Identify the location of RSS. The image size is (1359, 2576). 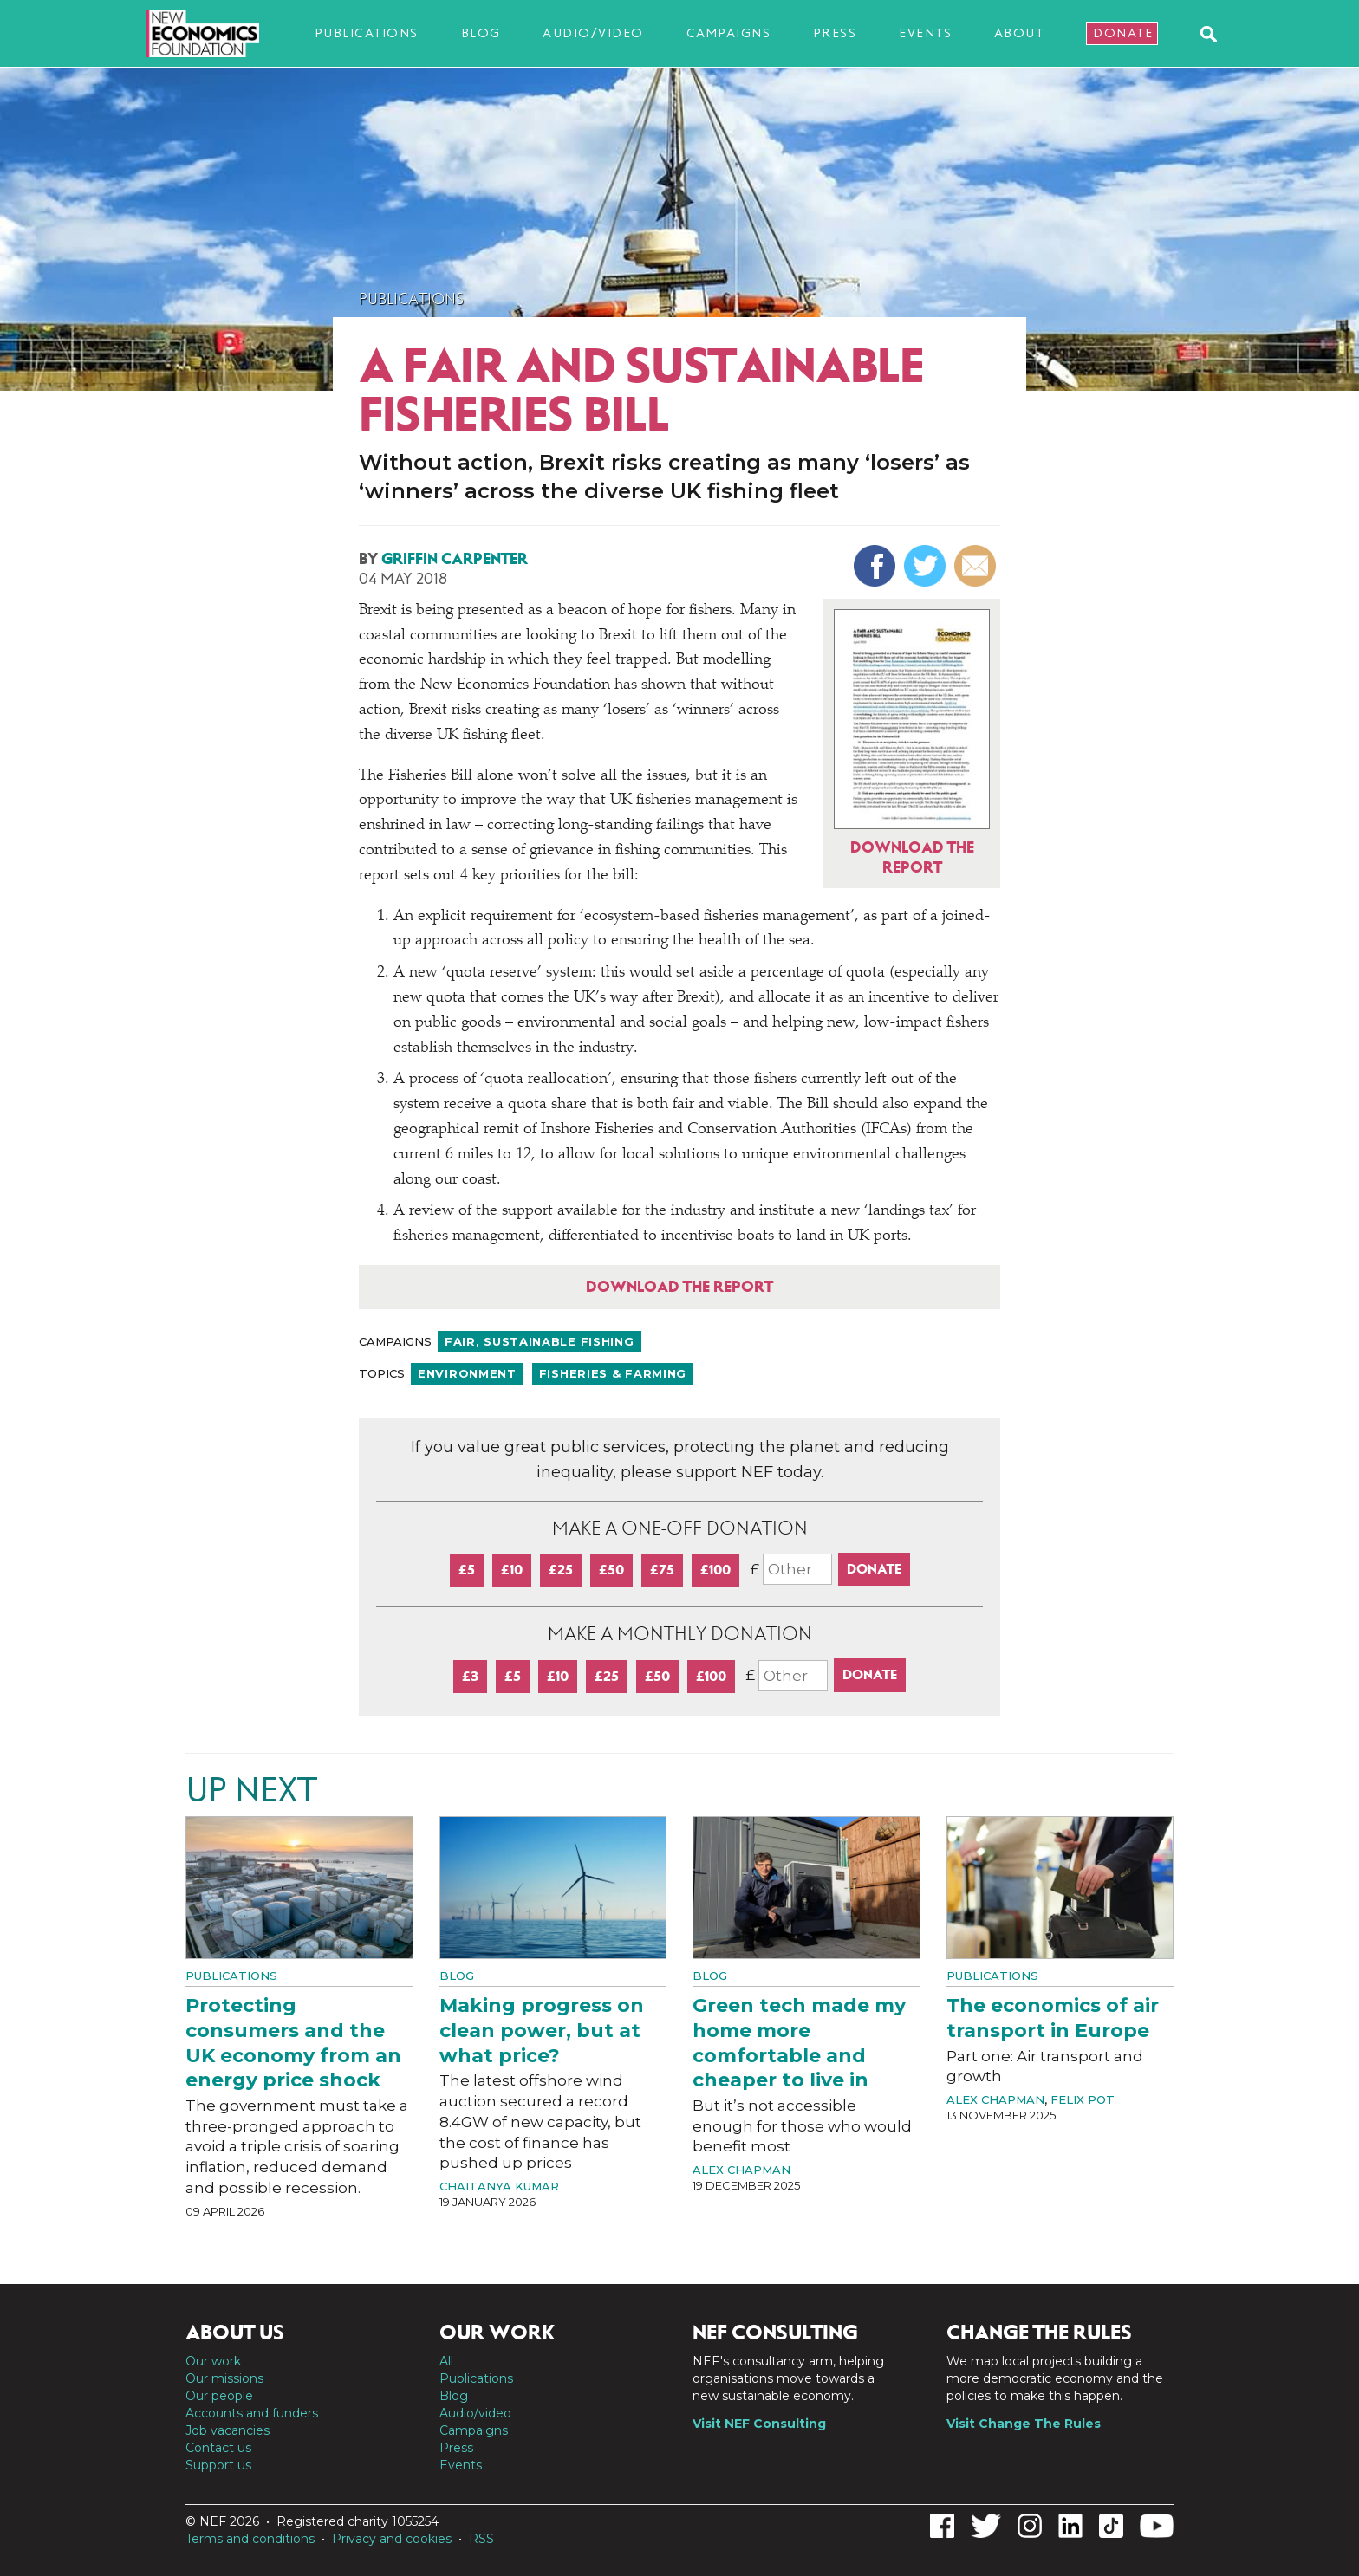
(481, 2539).